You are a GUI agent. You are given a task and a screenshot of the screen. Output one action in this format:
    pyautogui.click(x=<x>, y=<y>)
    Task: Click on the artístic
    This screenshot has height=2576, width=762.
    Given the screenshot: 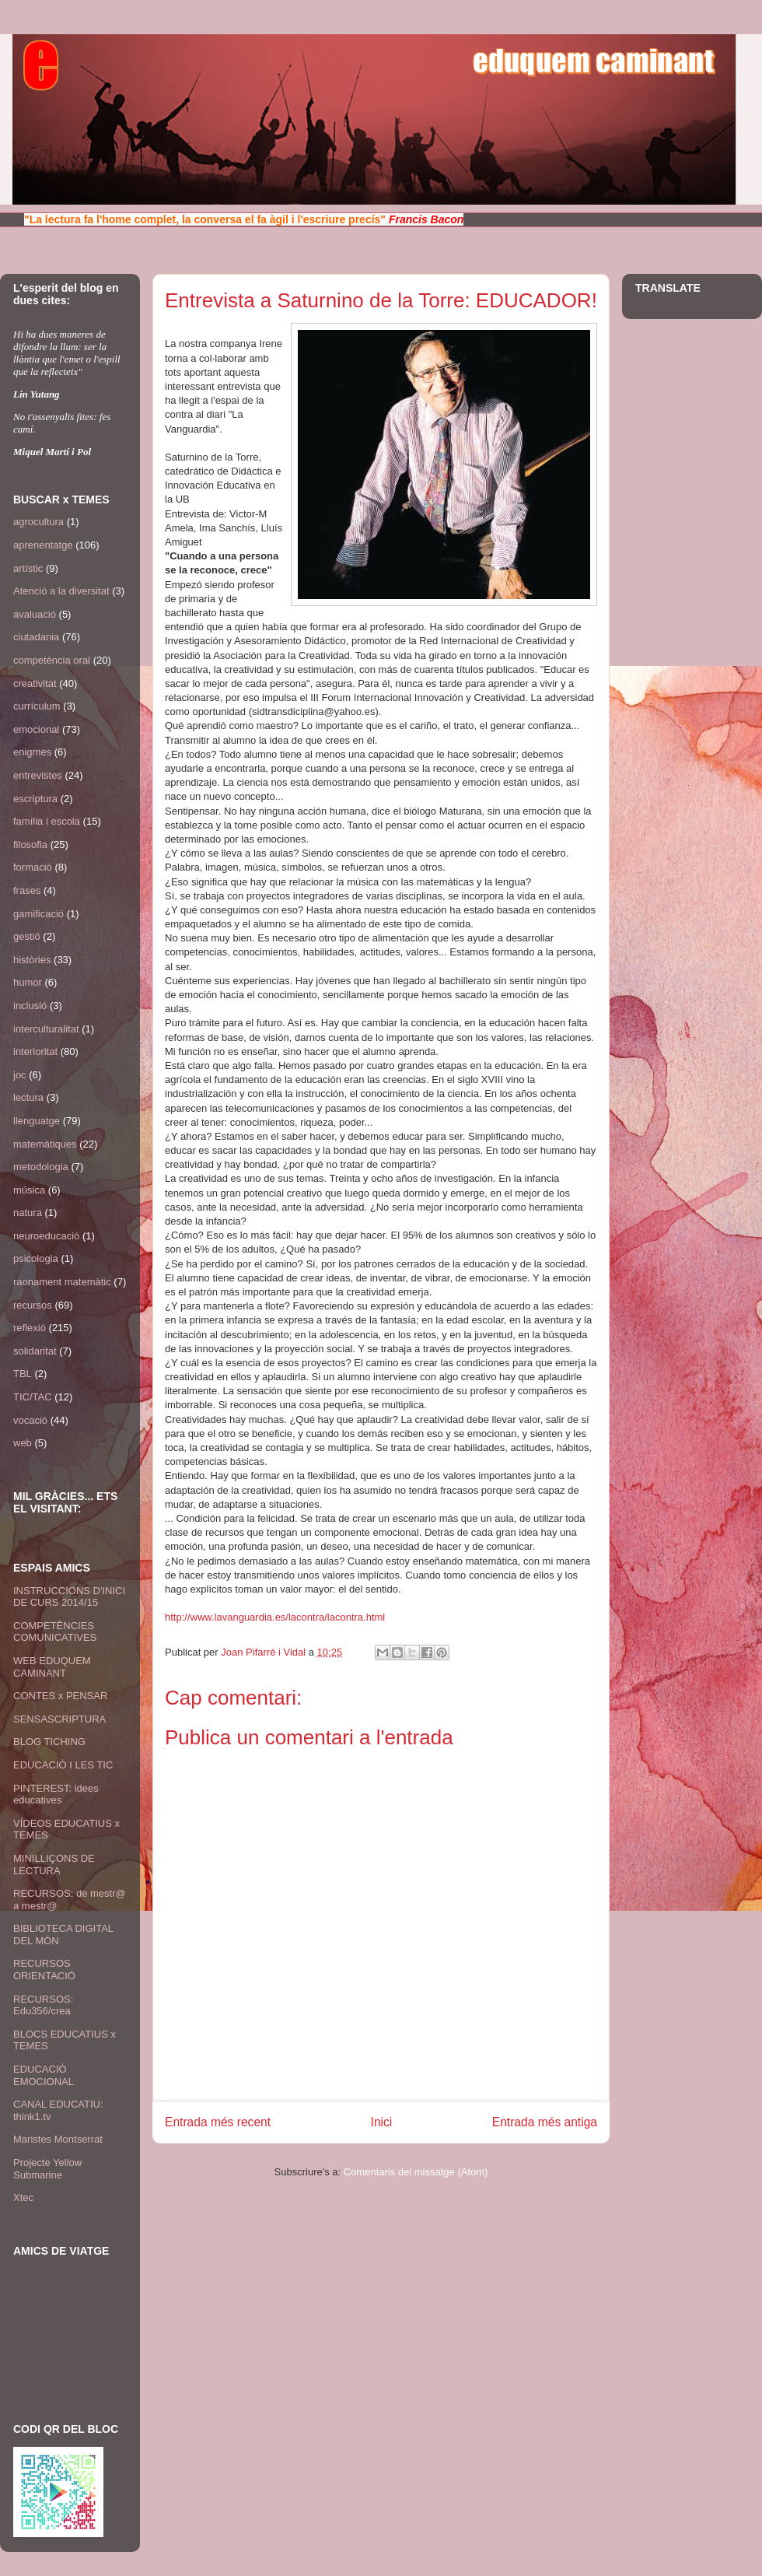 What is the action you would take?
    pyautogui.click(x=28, y=568)
    